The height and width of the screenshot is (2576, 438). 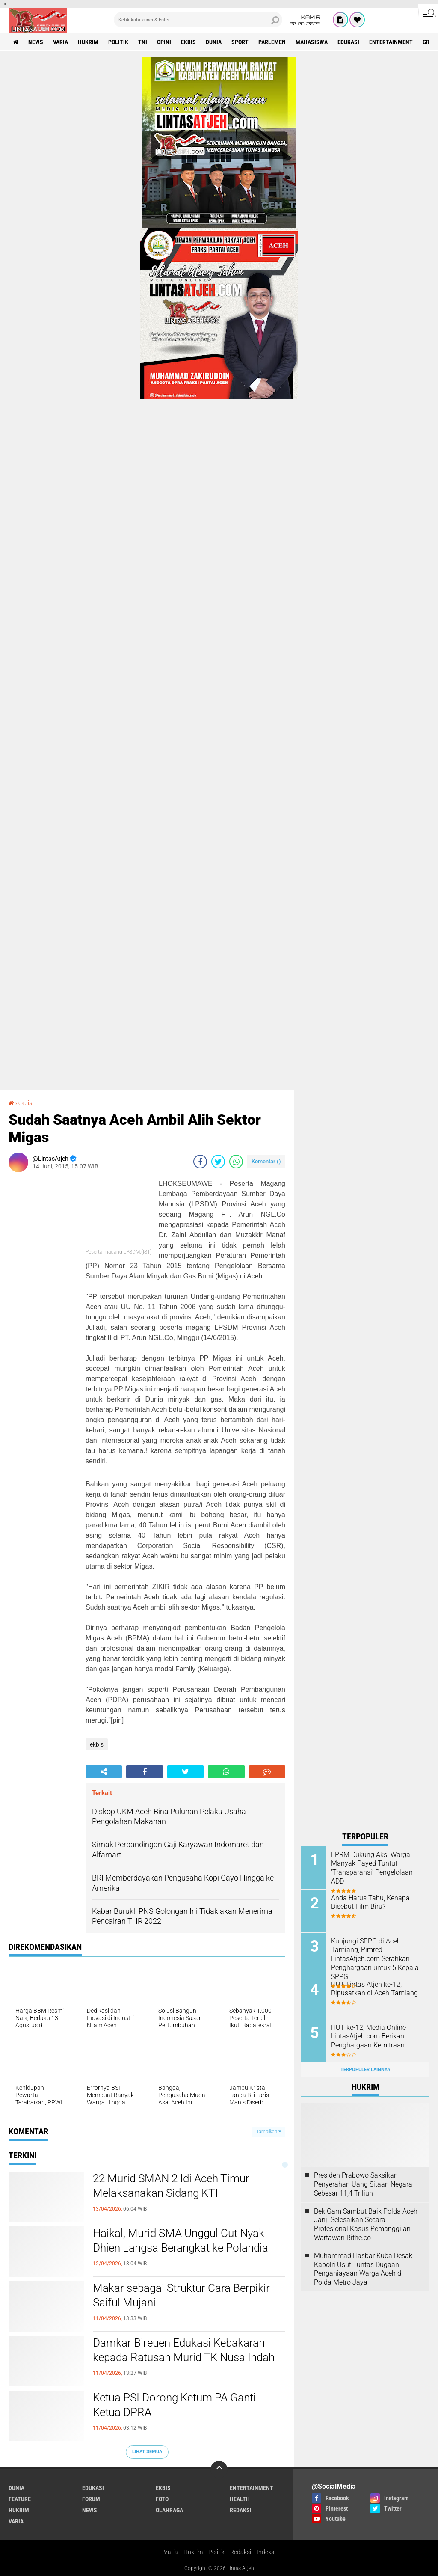 I want to click on Varia, so click(x=171, y=2552).